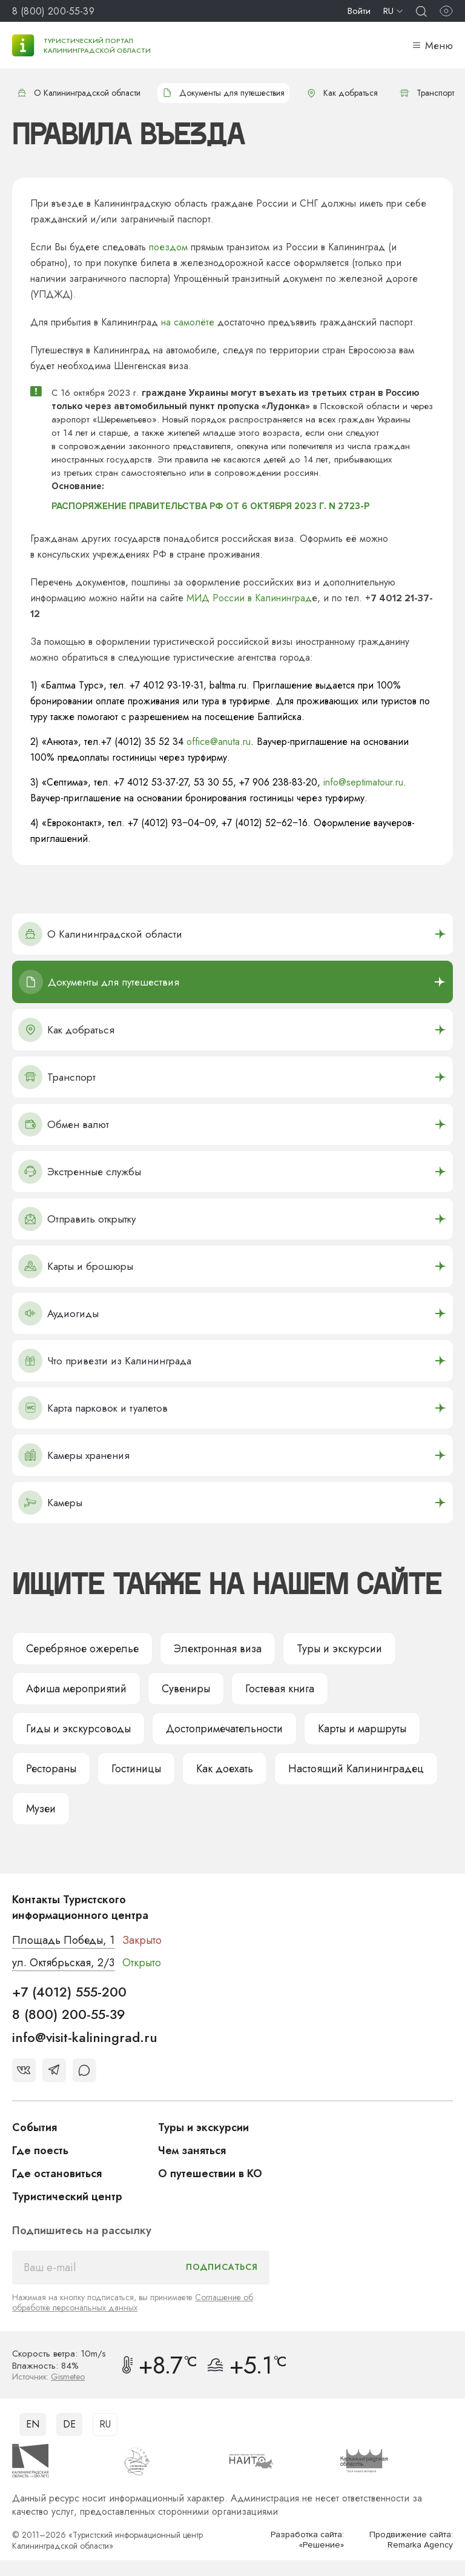  What do you see at coordinates (224, 1729) in the screenshot?
I see `Достопримечательности` at bounding box center [224, 1729].